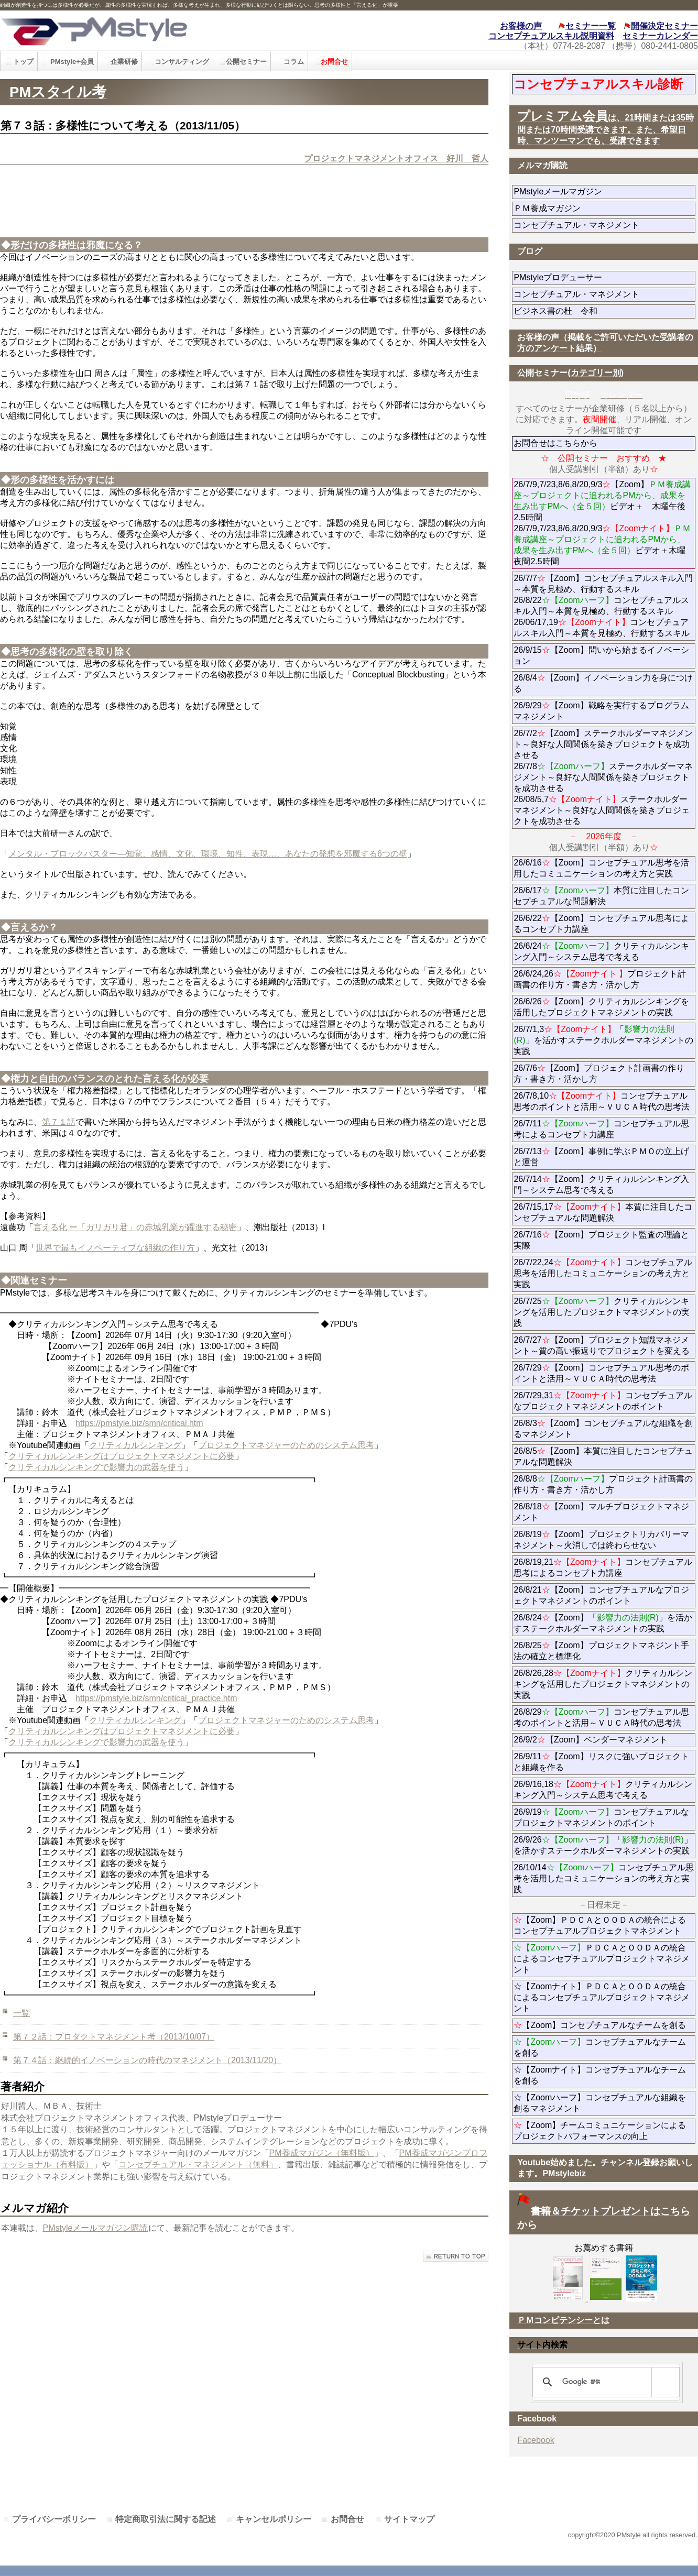 Image resolution: width=698 pixels, height=2576 pixels. Describe the element at coordinates (601, 711) in the screenshot. I see `26/9/29【Zoom】戦略を実行するプログラムマネジメント` at that location.